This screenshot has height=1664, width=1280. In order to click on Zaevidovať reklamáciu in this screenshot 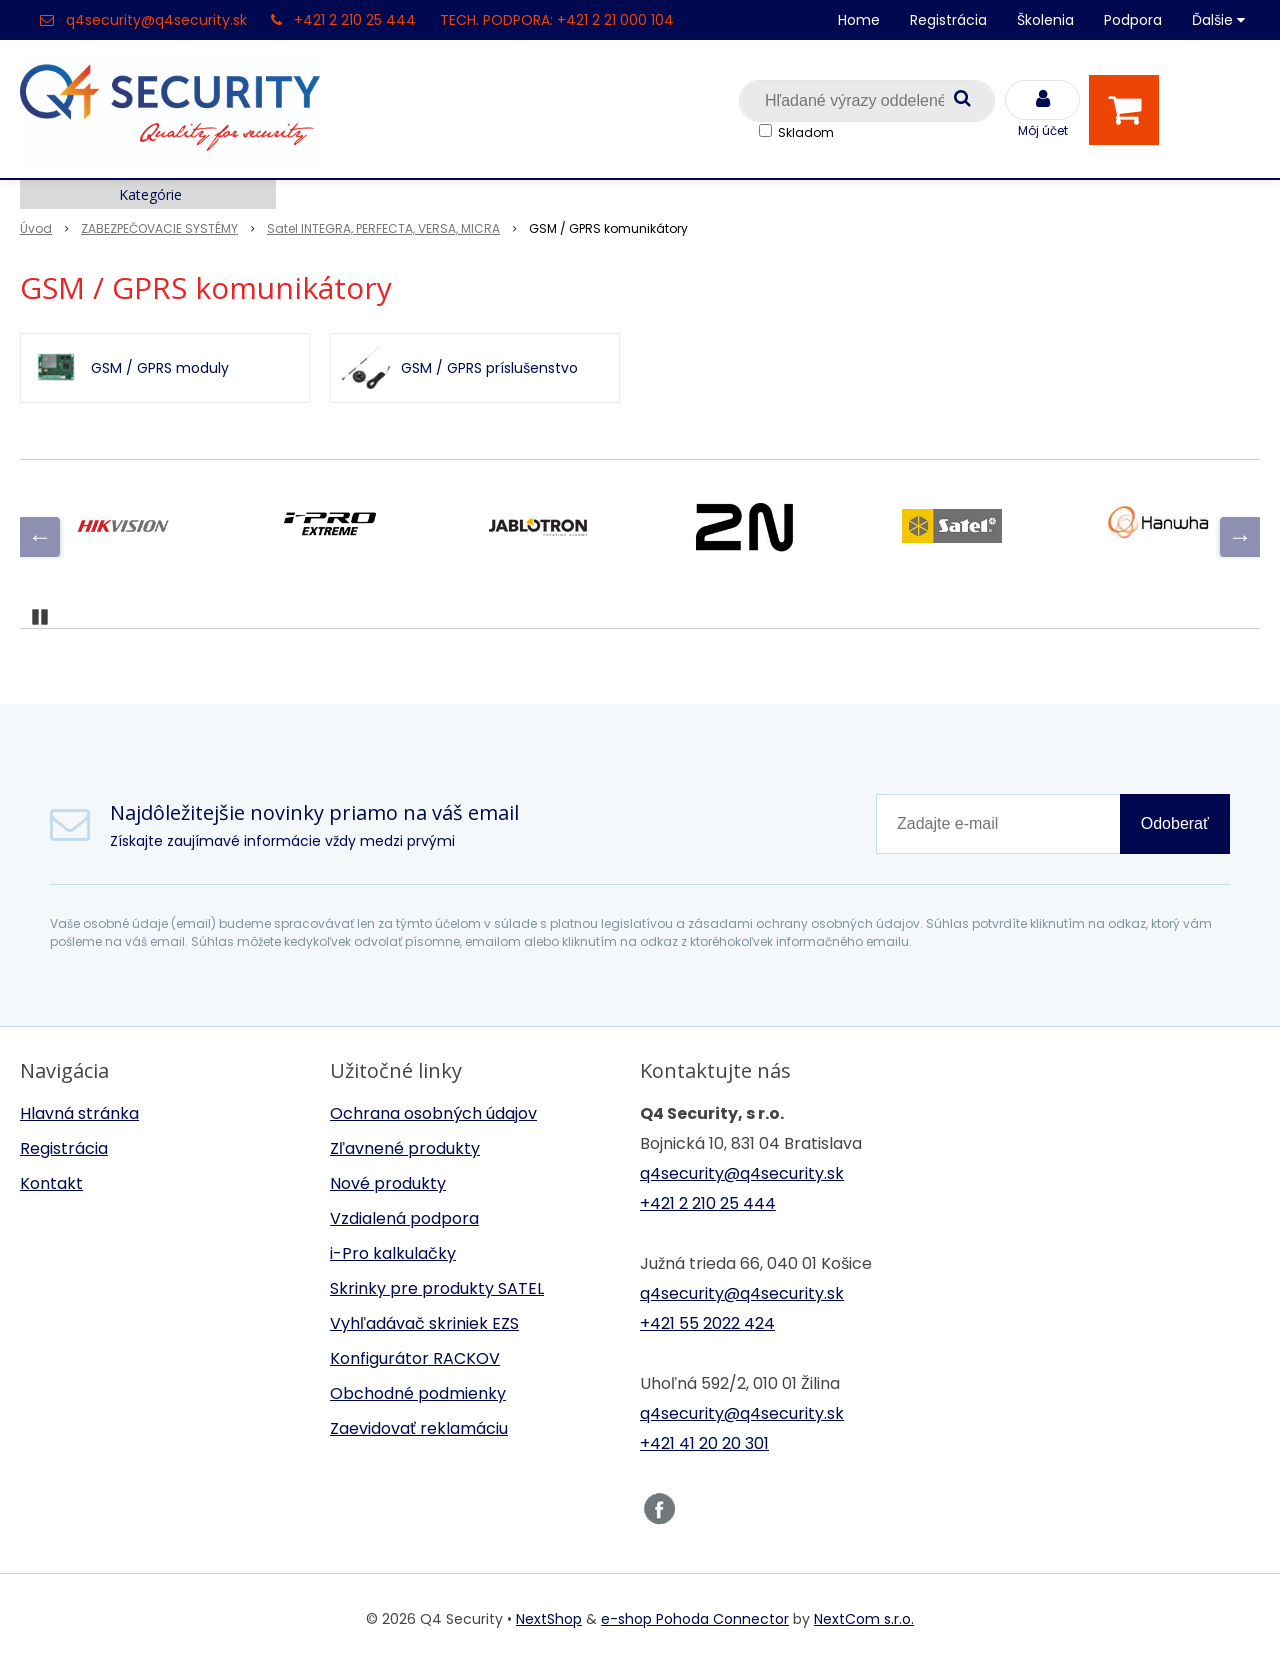, I will do `click(419, 1428)`.